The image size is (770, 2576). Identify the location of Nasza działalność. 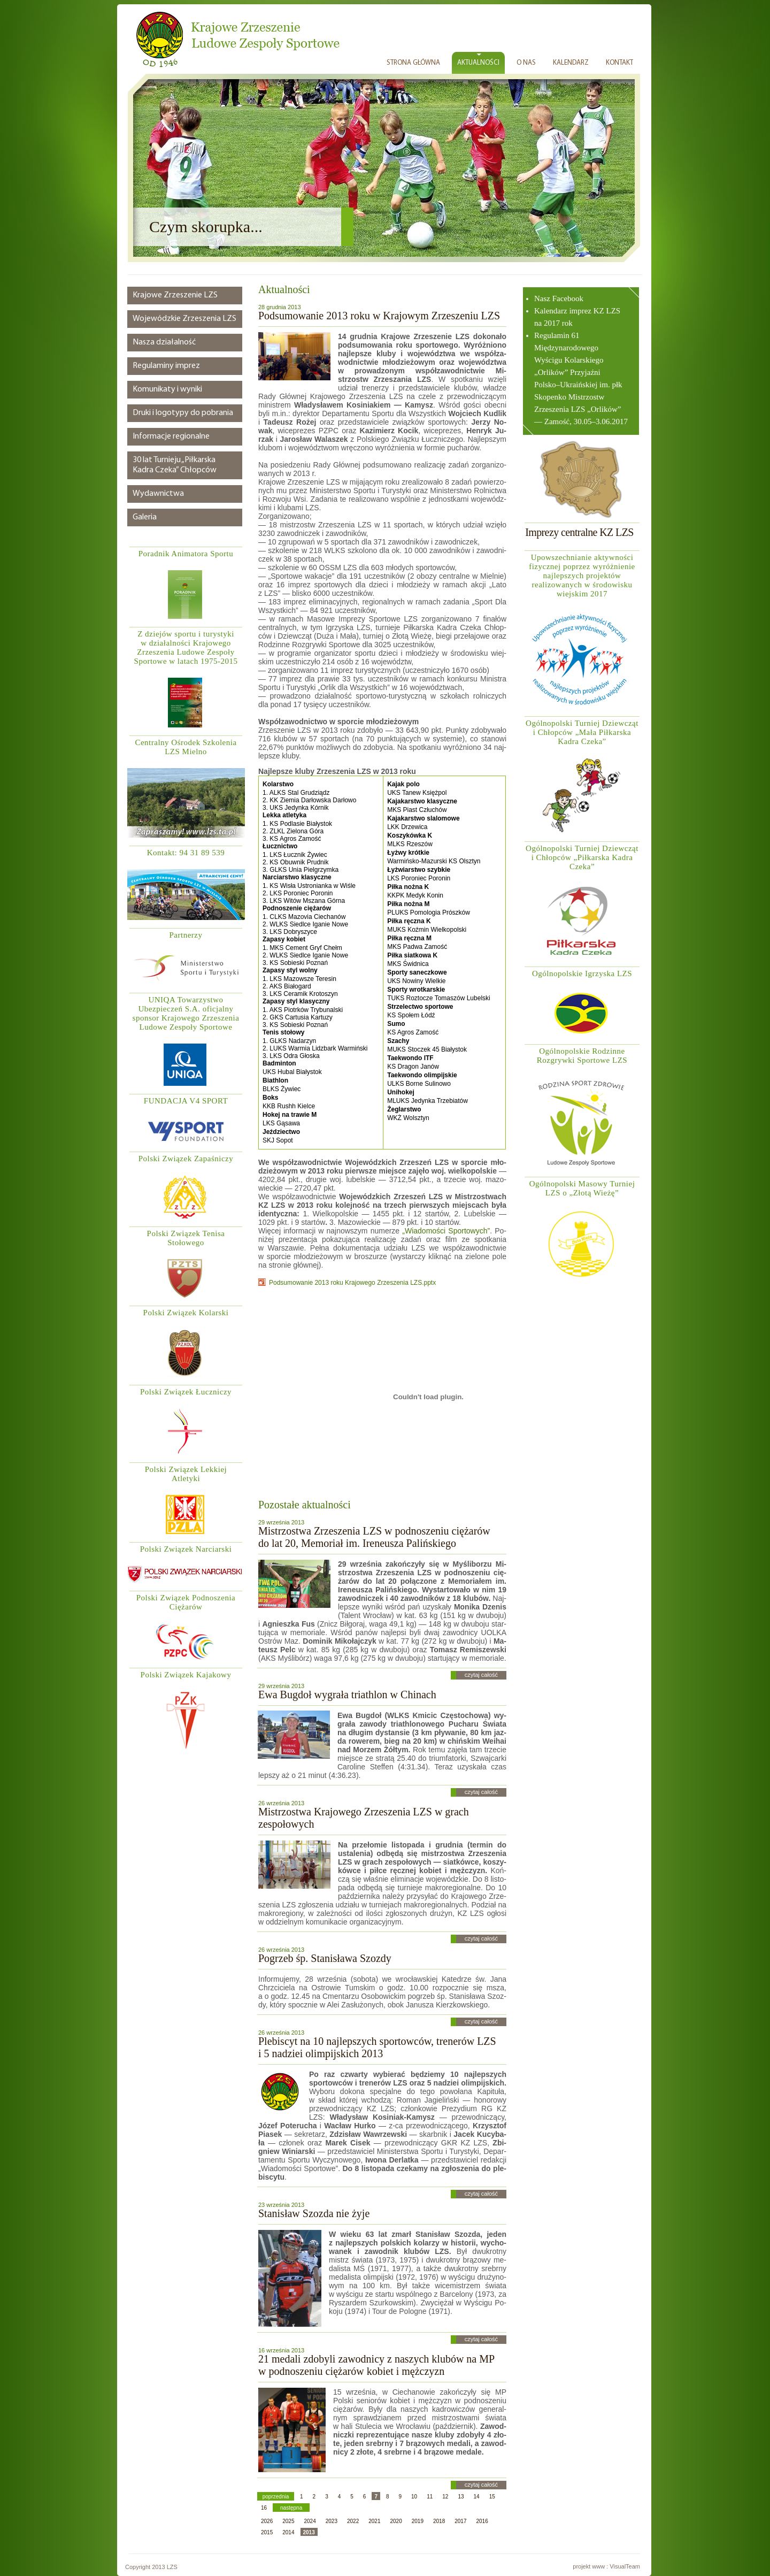
(164, 342).